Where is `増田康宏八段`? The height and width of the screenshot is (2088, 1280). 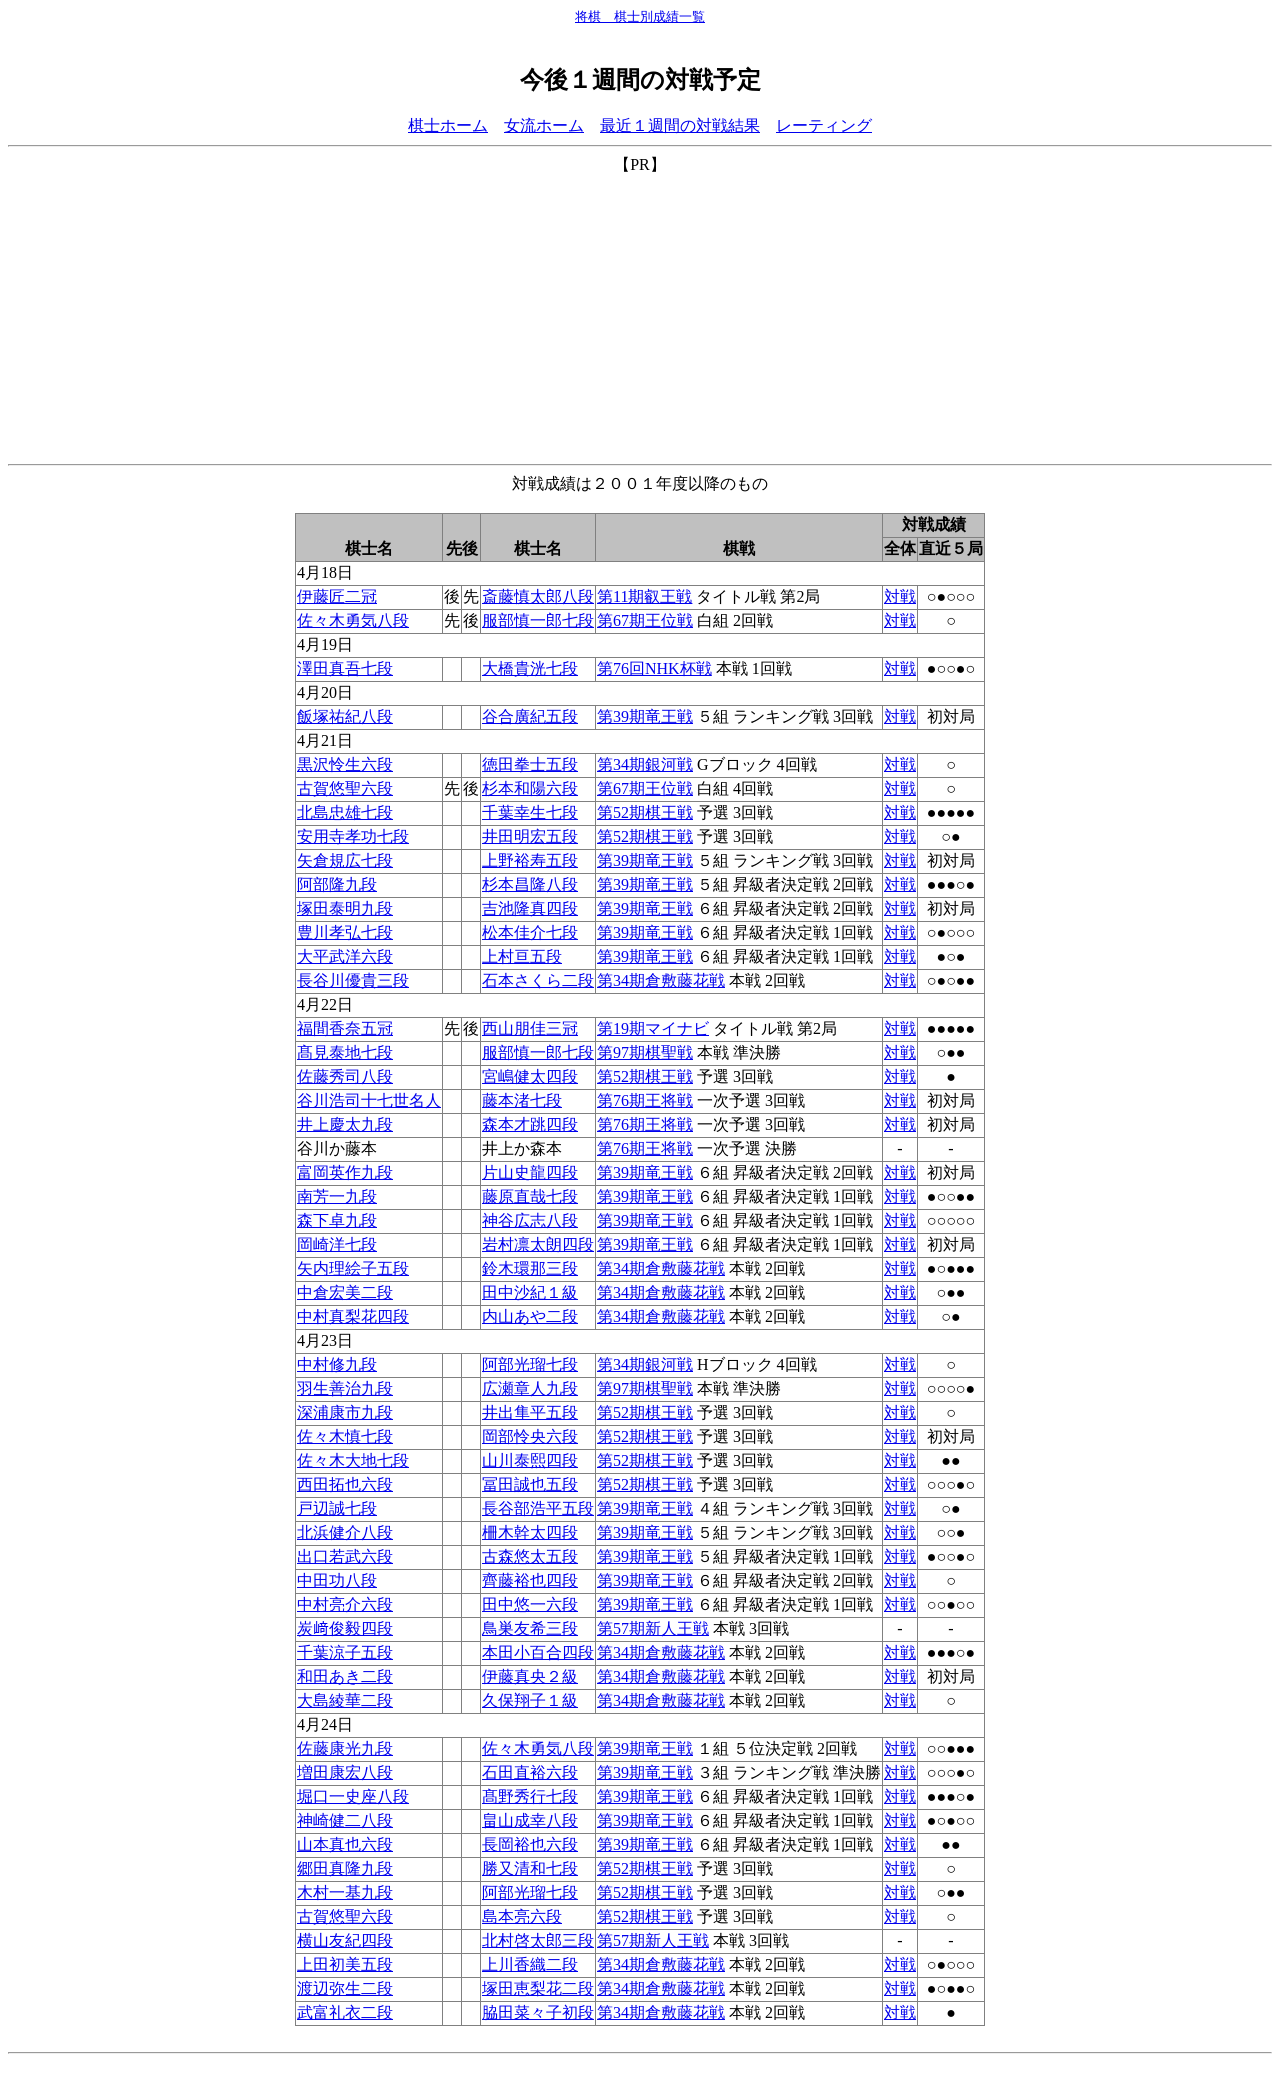 増田康宏八段 is located at coordinates (345, 1772).